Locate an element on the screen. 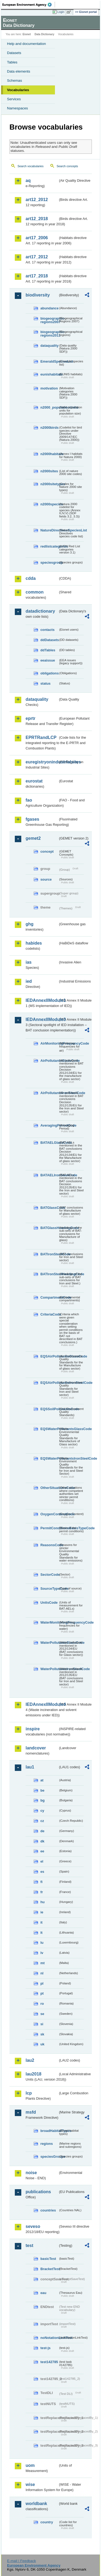  worldbank is located at coordinates (36, 2503).